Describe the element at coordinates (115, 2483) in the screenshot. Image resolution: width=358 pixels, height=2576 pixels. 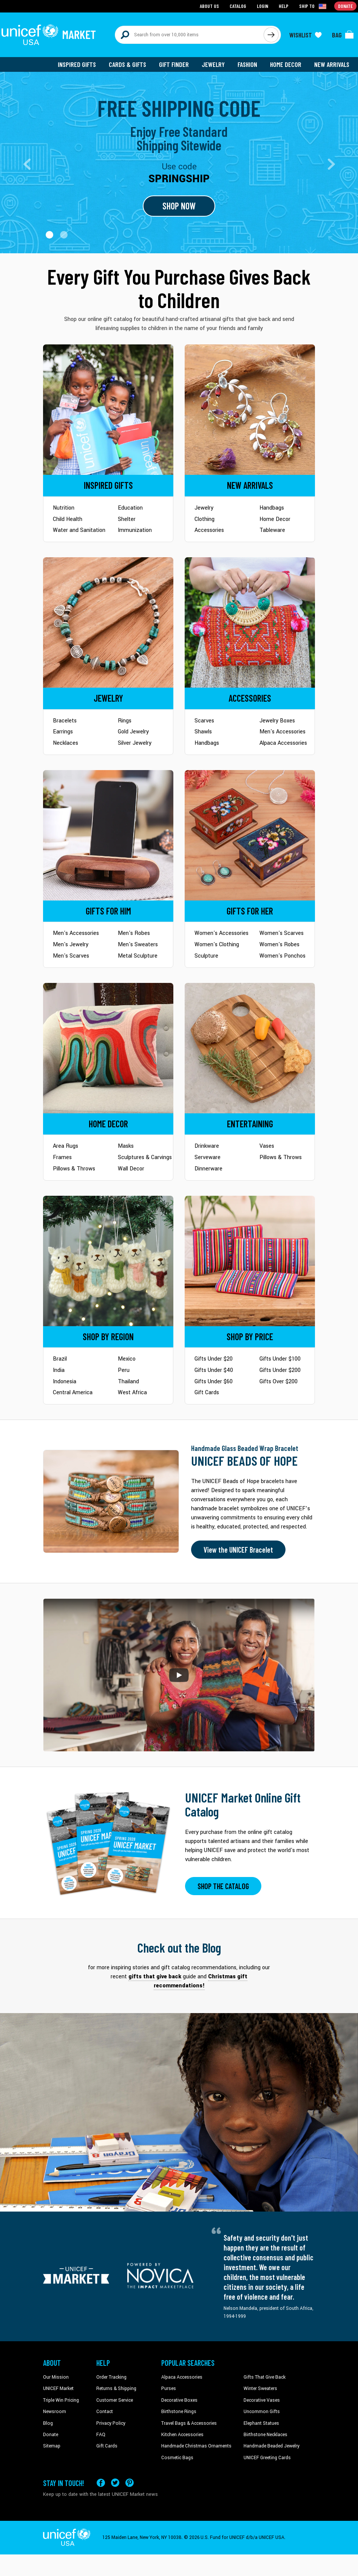
I see `[Visit our X (formerly Twitter) page a new tab]` at that location.